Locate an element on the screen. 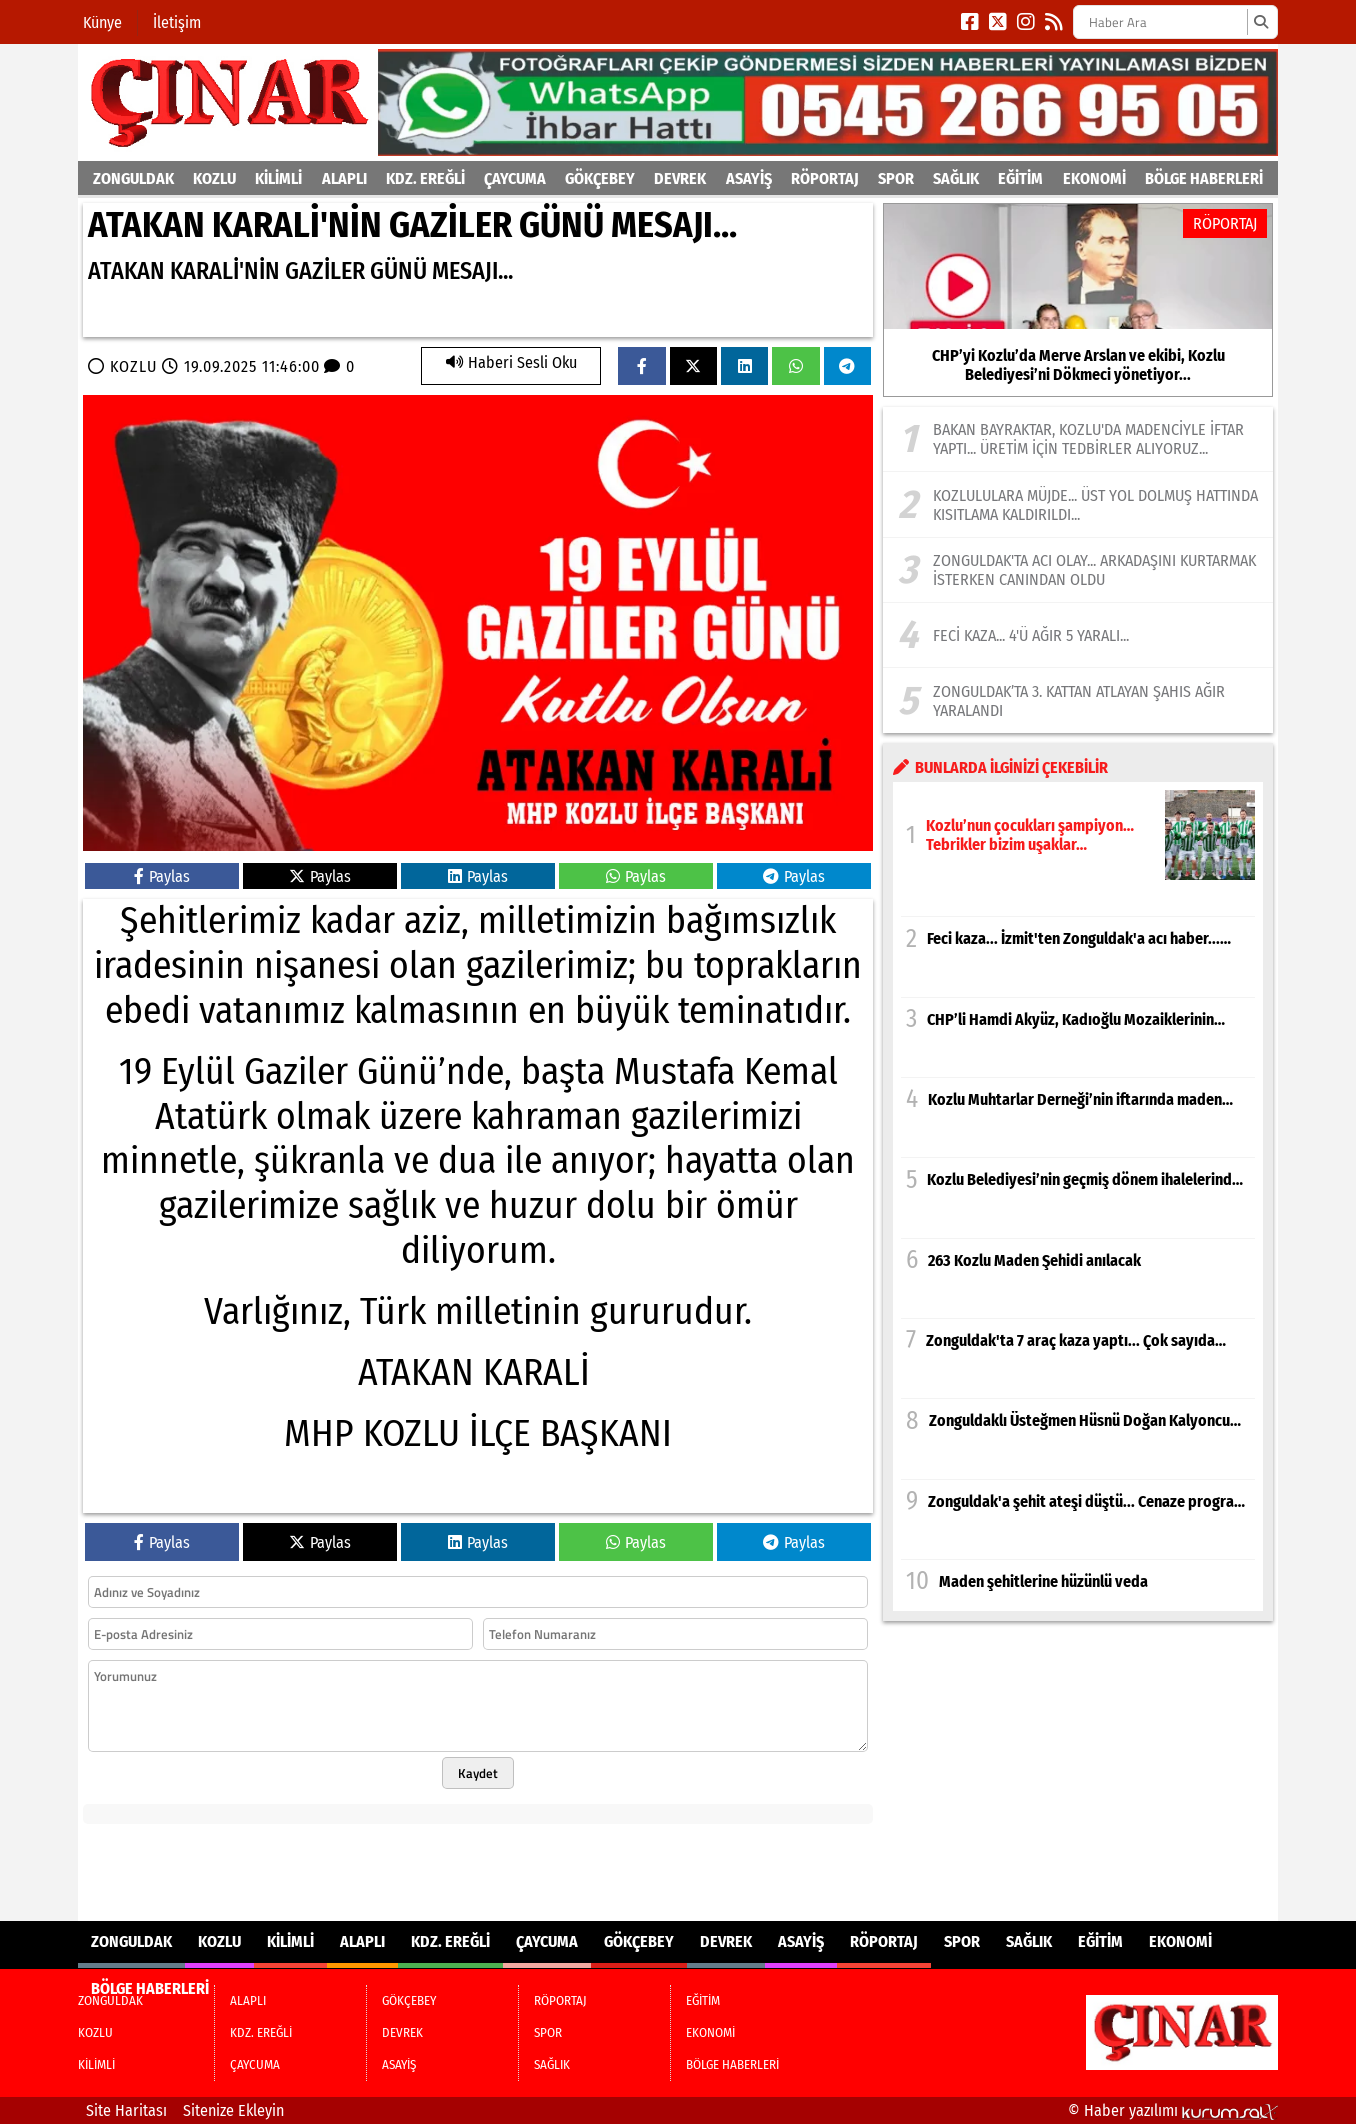 This screenshot has height=2124, width=1356. [Instagram] is located at coordinates (1026, 22).